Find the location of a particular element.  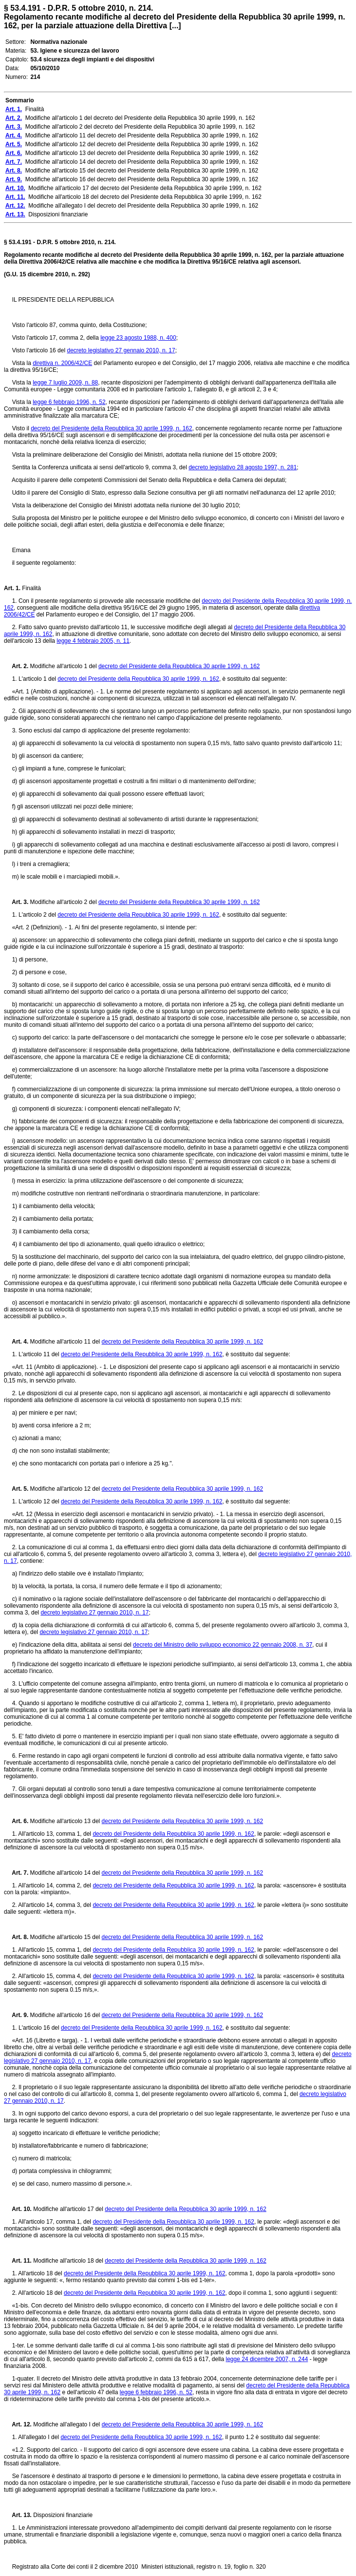

legge 6 febbraio 1996, n. 52 is located at coordinates (69, 402).